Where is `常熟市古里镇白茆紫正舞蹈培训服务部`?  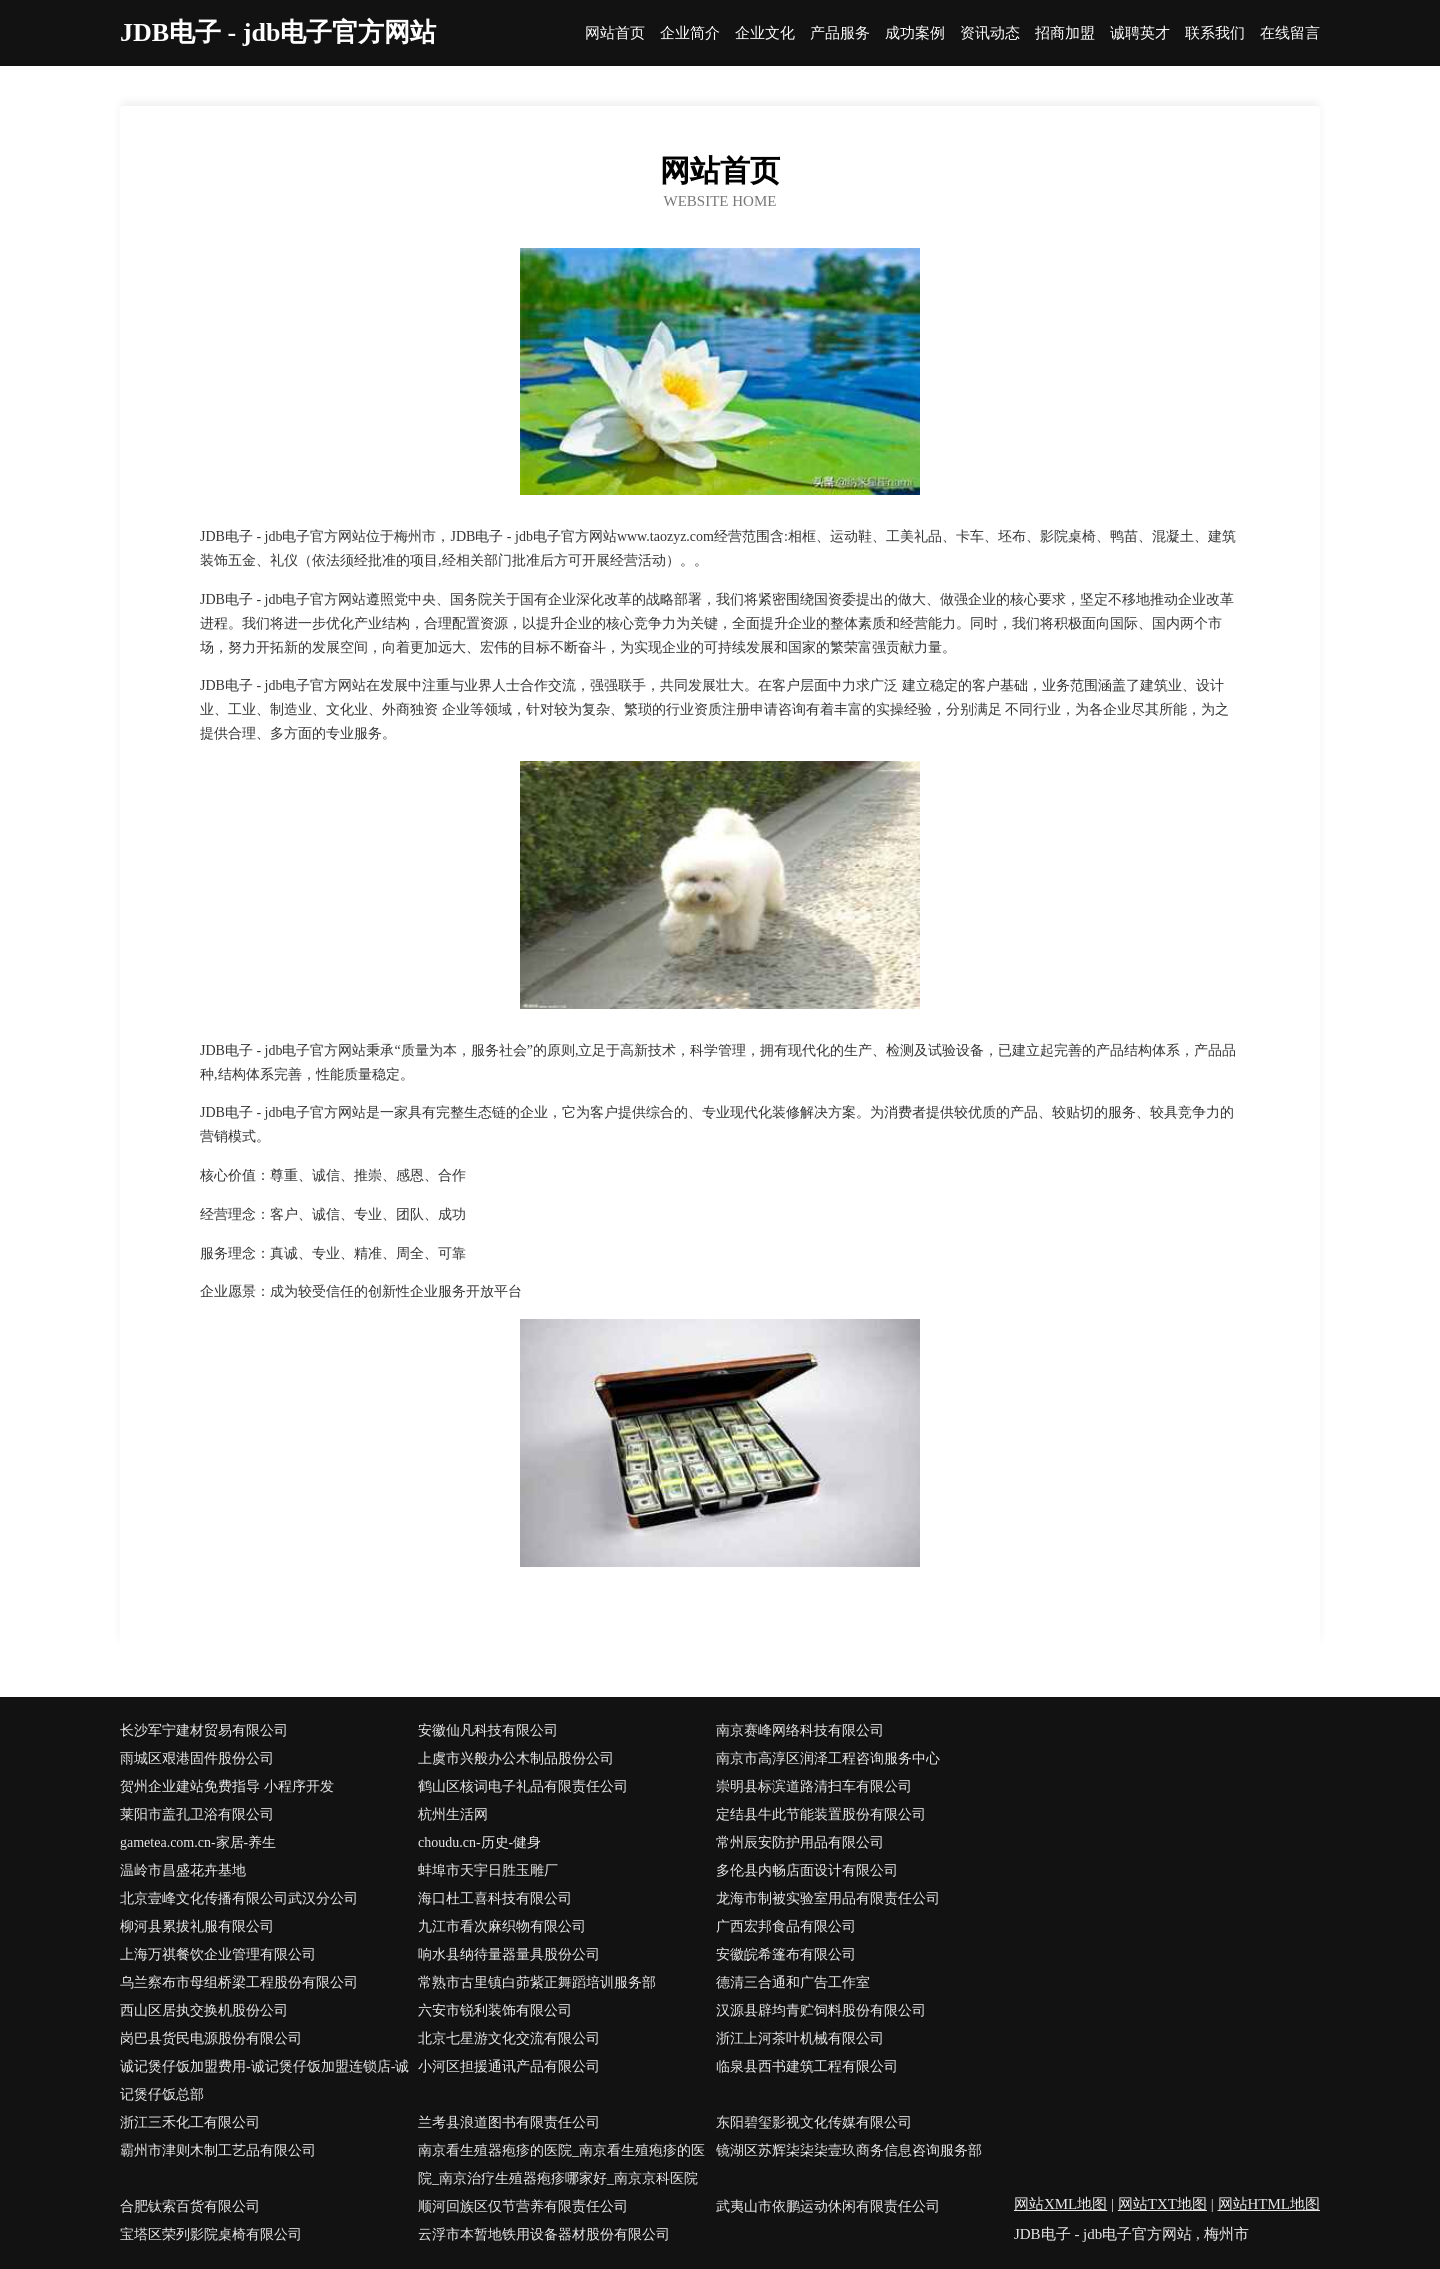 常熟市古里镇白茆紫正舞蹈培训服务部 is located at coordinates (537, 1982).